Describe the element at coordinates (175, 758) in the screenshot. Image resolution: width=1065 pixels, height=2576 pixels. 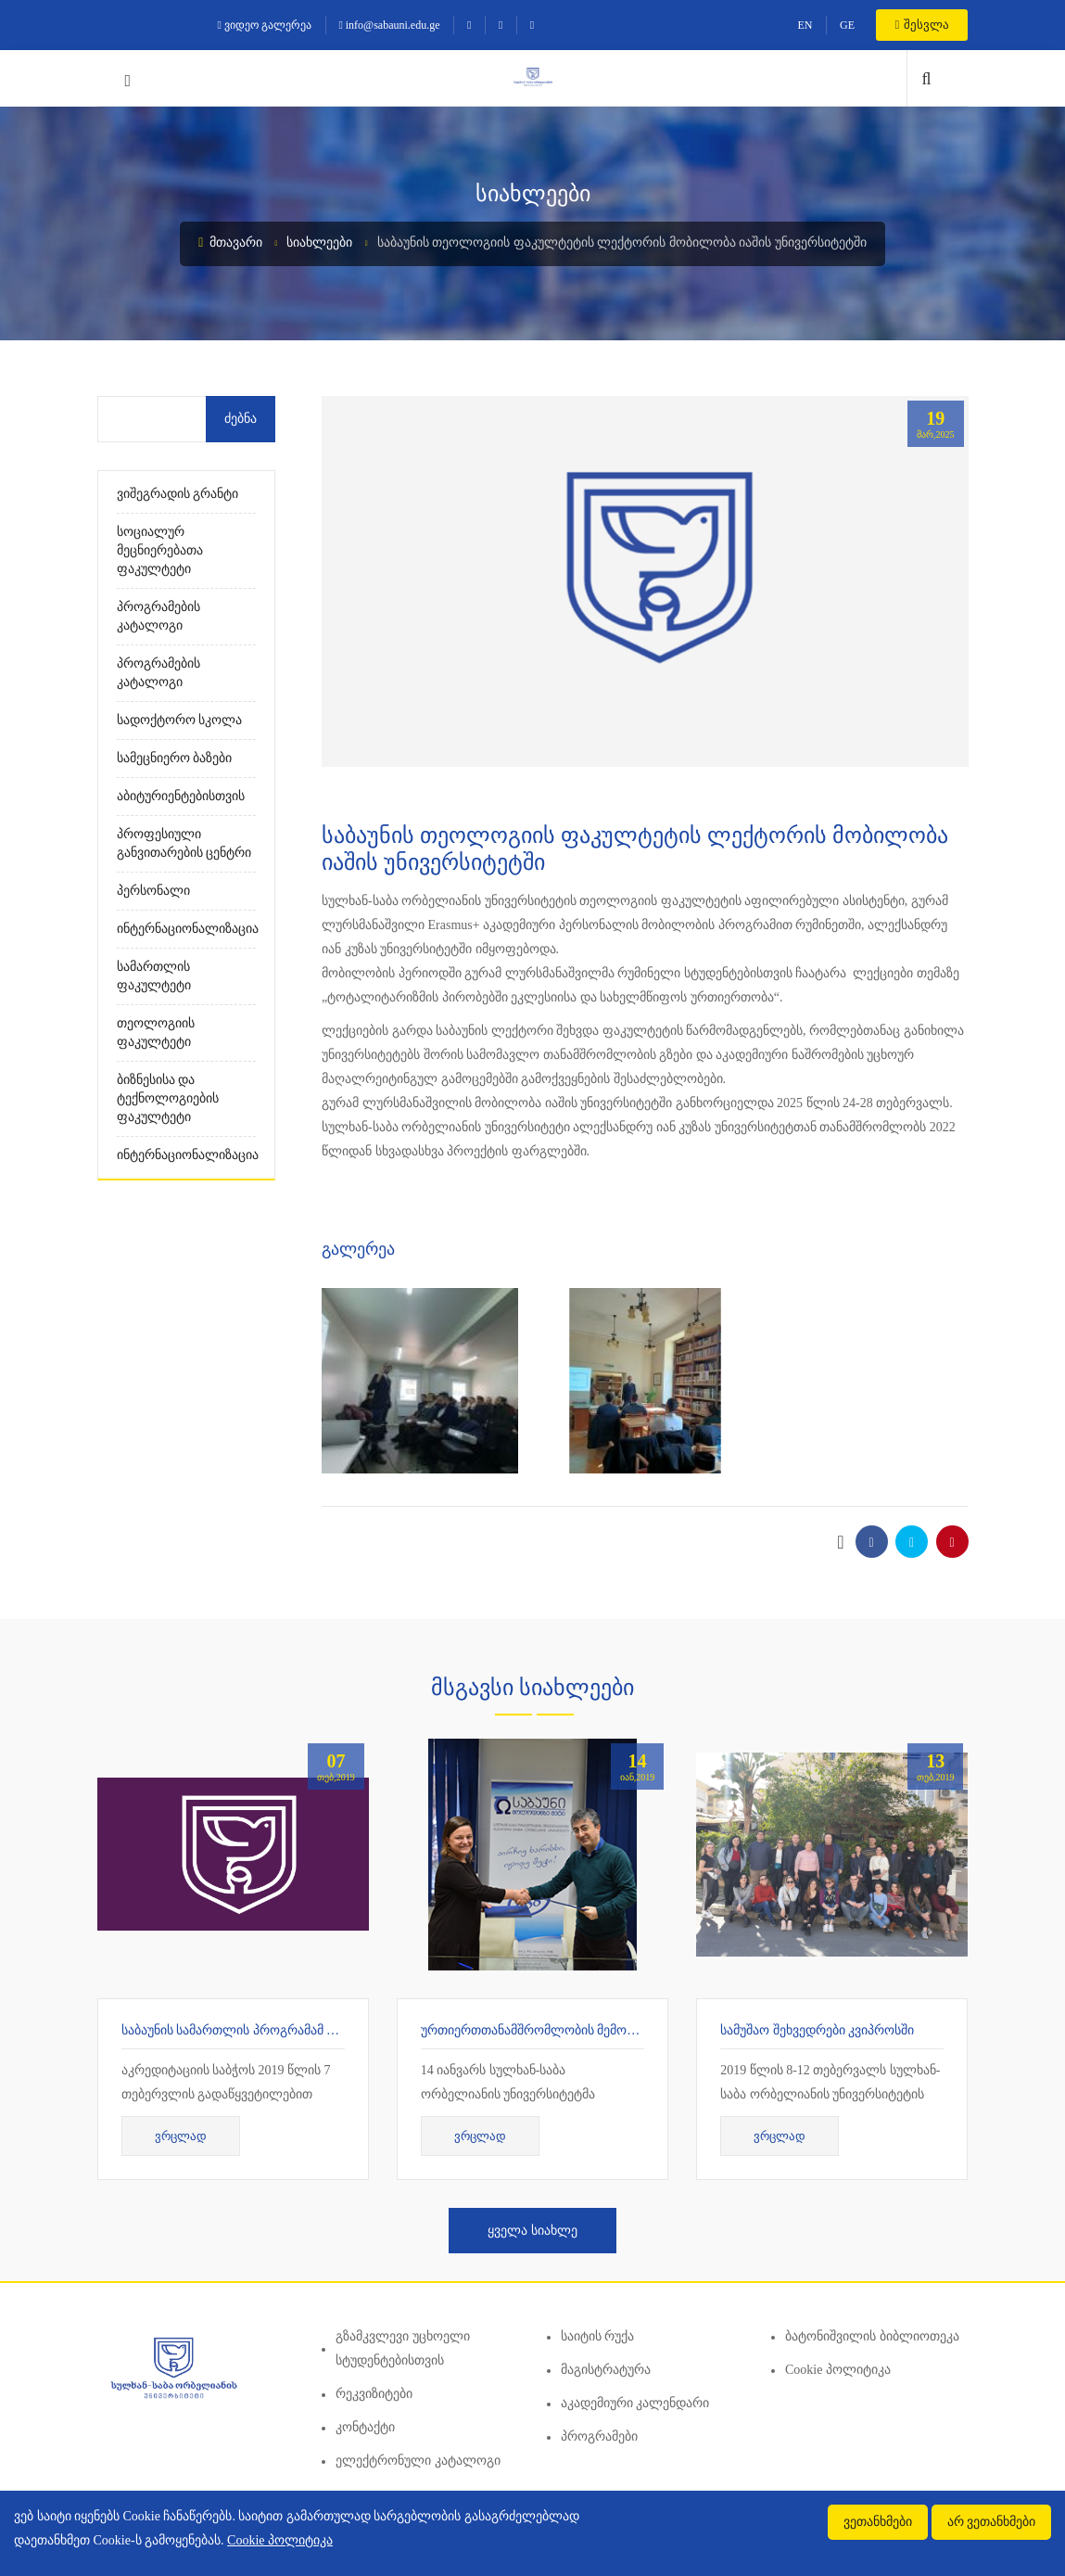
I see `სამეცნიერო ბაზები` at that location.